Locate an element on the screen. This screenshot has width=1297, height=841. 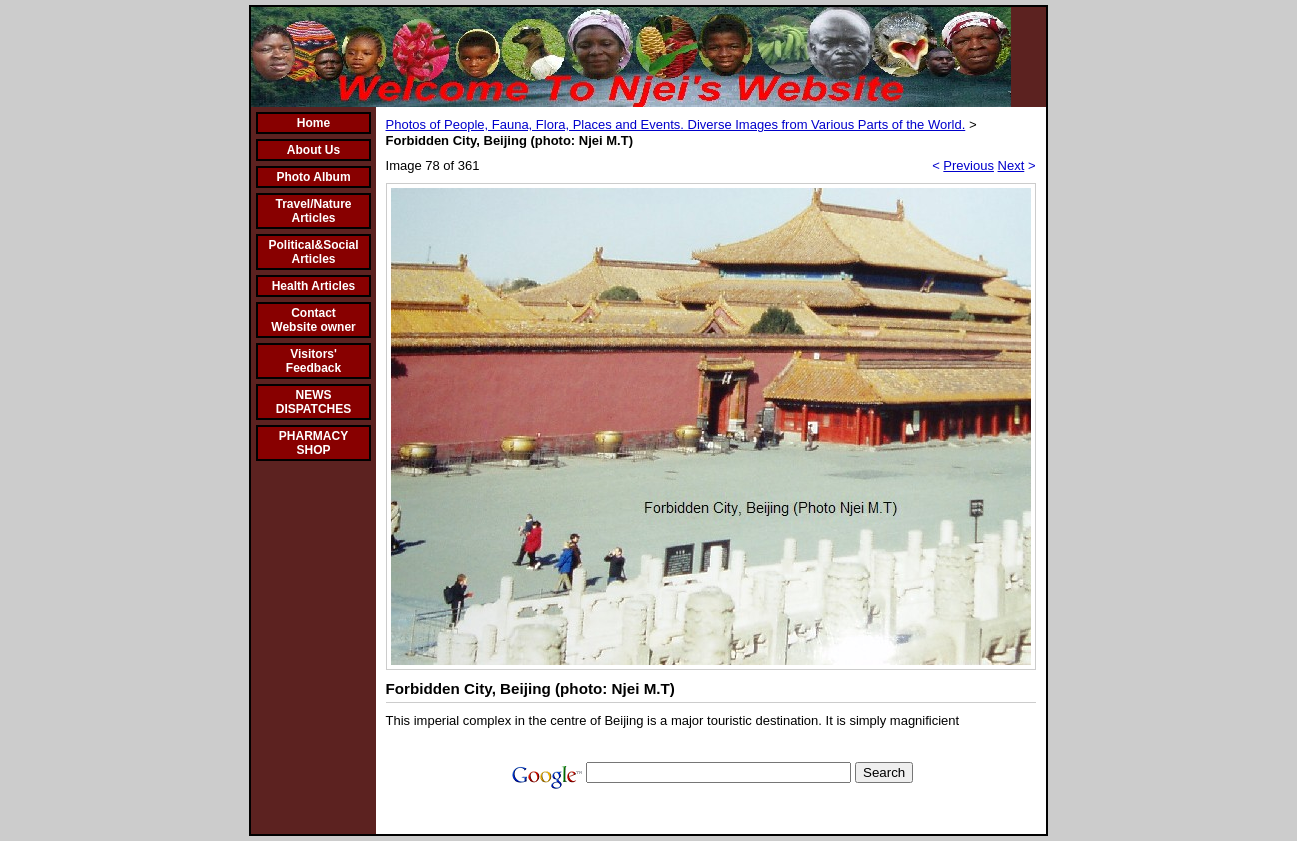
Political&Social Articles is located at coordinates (313, 252).